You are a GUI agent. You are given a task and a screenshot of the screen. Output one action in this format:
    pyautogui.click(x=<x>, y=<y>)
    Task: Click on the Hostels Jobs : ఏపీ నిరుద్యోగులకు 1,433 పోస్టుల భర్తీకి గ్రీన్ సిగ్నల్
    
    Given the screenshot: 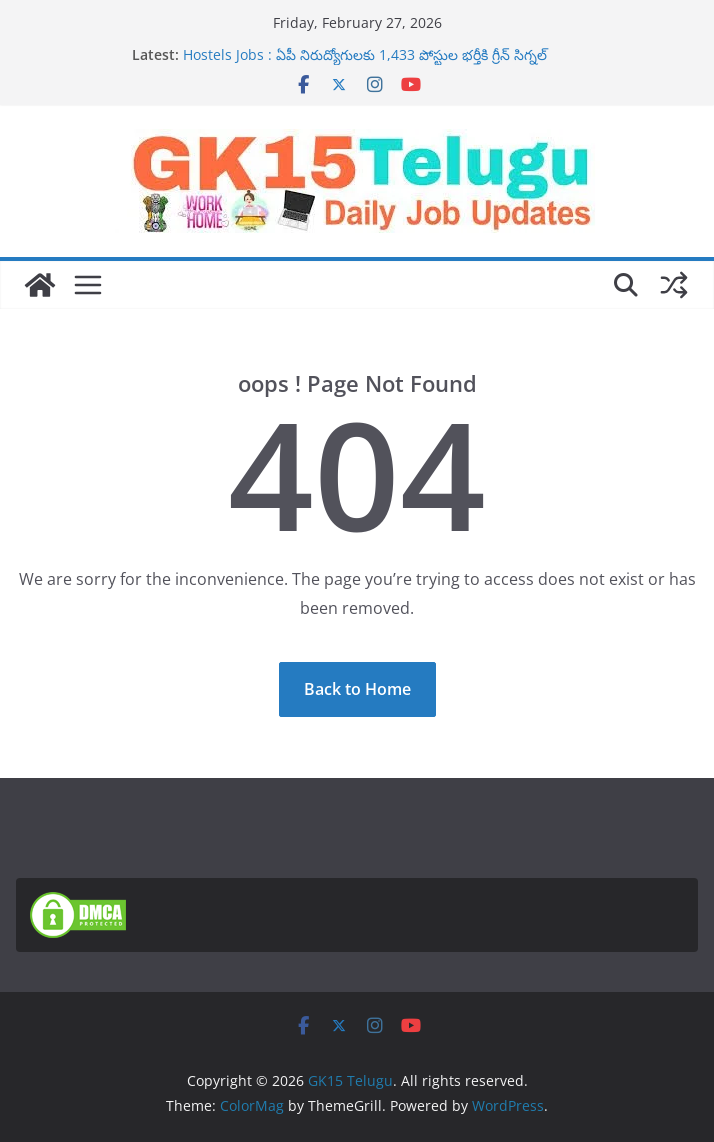 What is the action you would take?
    pyautogui.click(x=365, y=54)
    